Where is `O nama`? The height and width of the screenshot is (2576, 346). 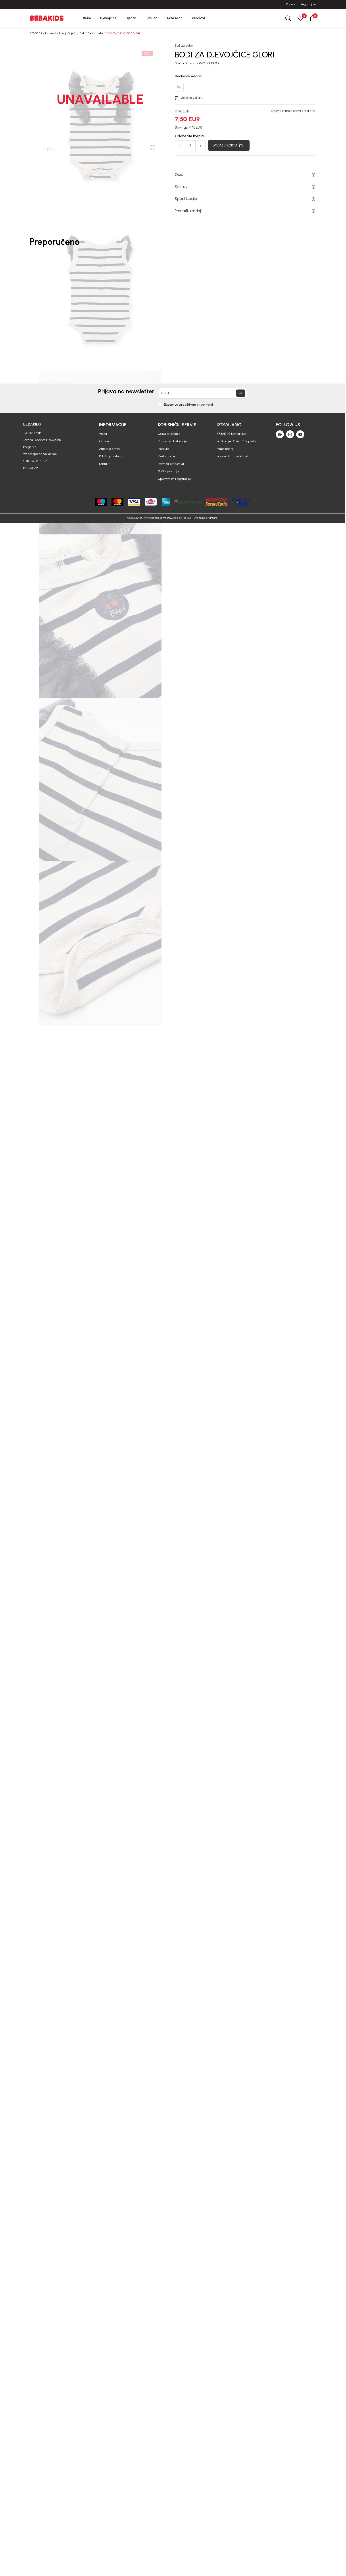
O nama is located at coordinates (105, 441).